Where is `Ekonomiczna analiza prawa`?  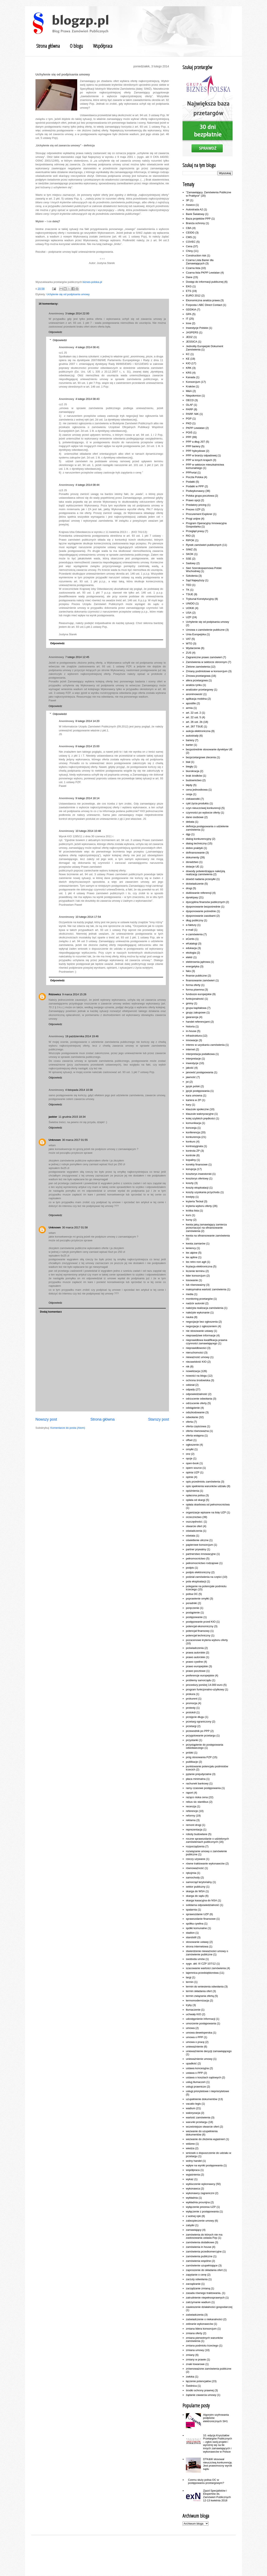 Ekonomiczna analiza prawa is located at coordinates (203, 300).